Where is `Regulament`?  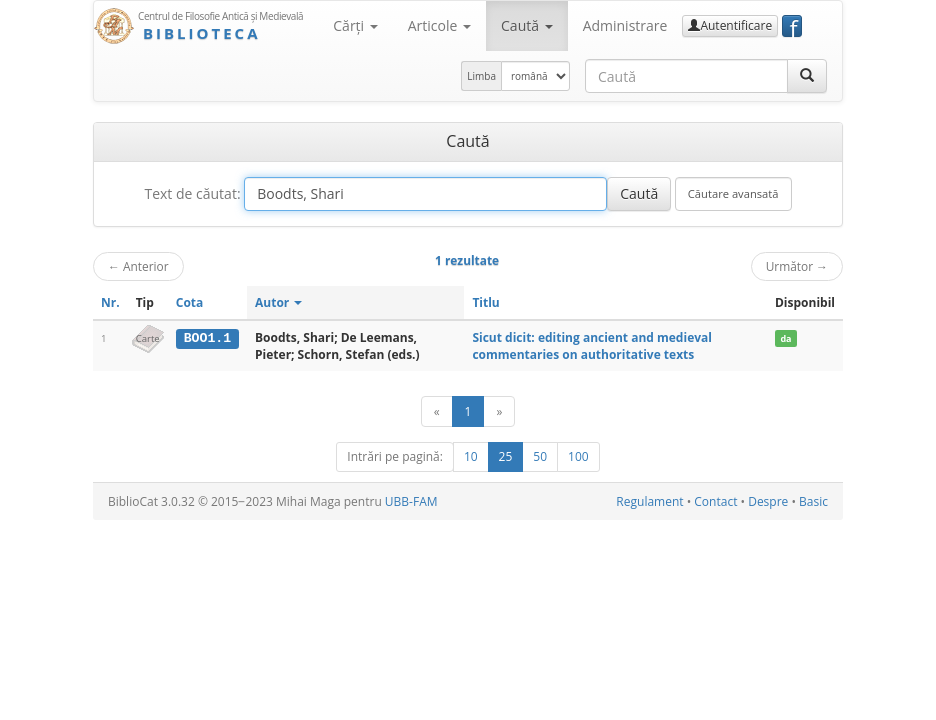
Regulament is located at coordinates (649, 501).